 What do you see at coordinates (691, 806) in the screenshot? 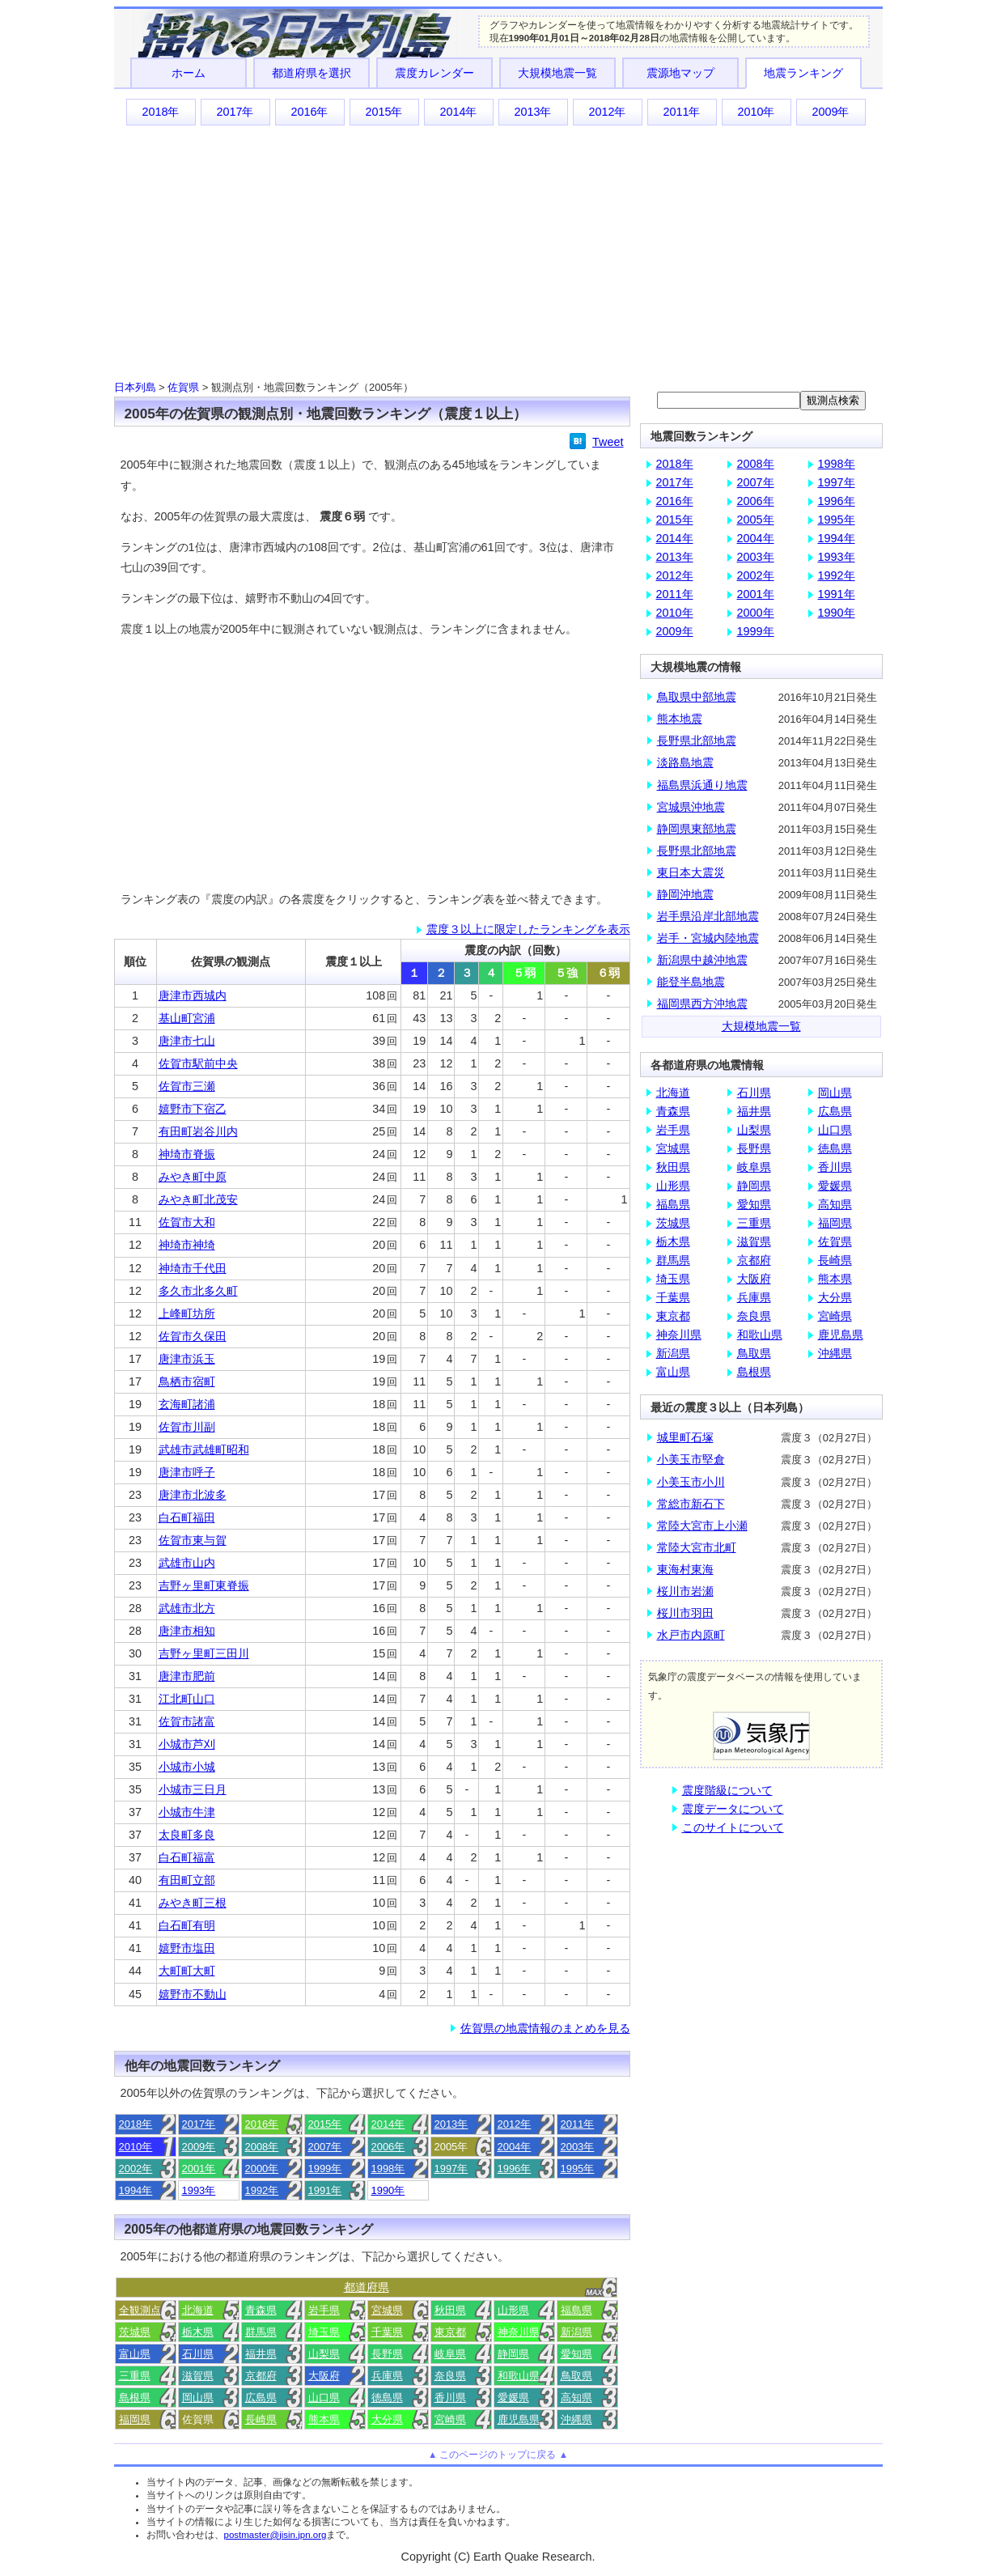
I see `宮城県沖地震` at bounding box center [691, 806].